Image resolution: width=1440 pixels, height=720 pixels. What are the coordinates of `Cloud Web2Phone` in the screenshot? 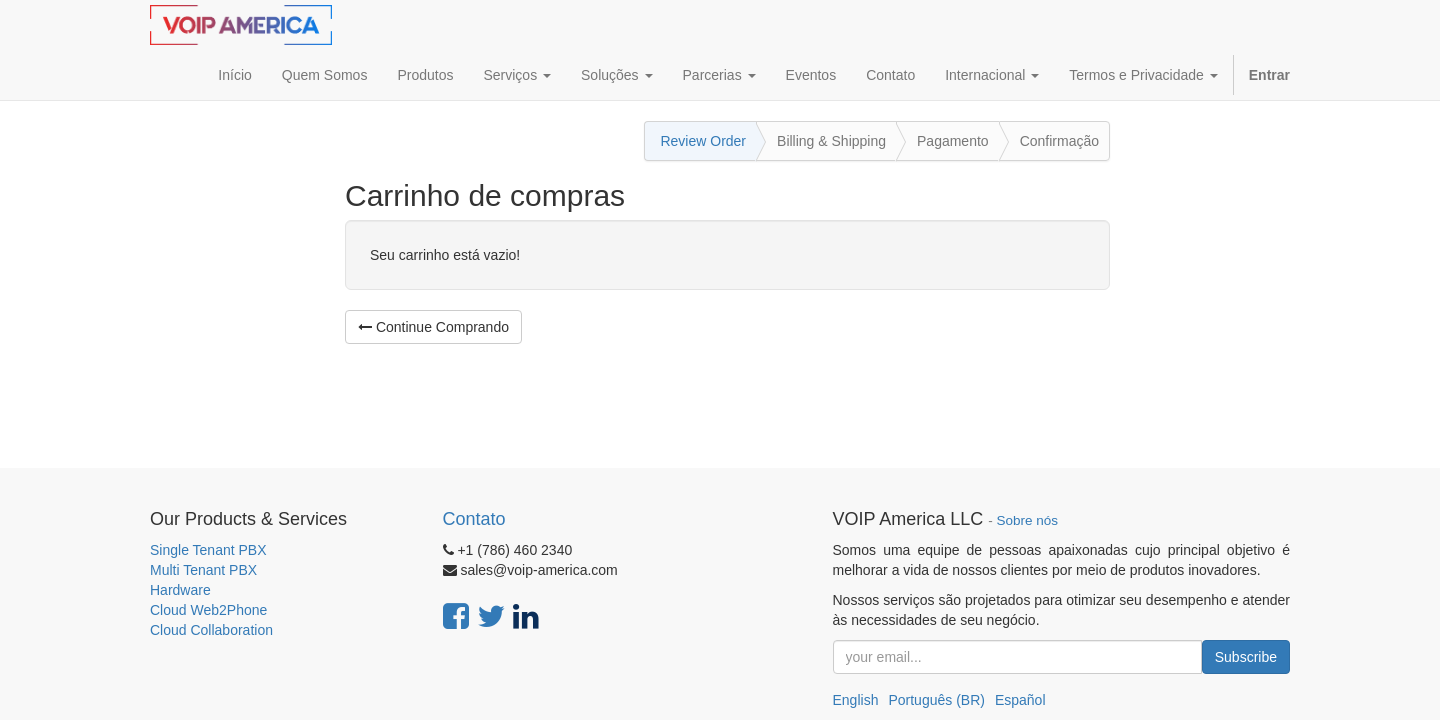 It's located at (208, 610).